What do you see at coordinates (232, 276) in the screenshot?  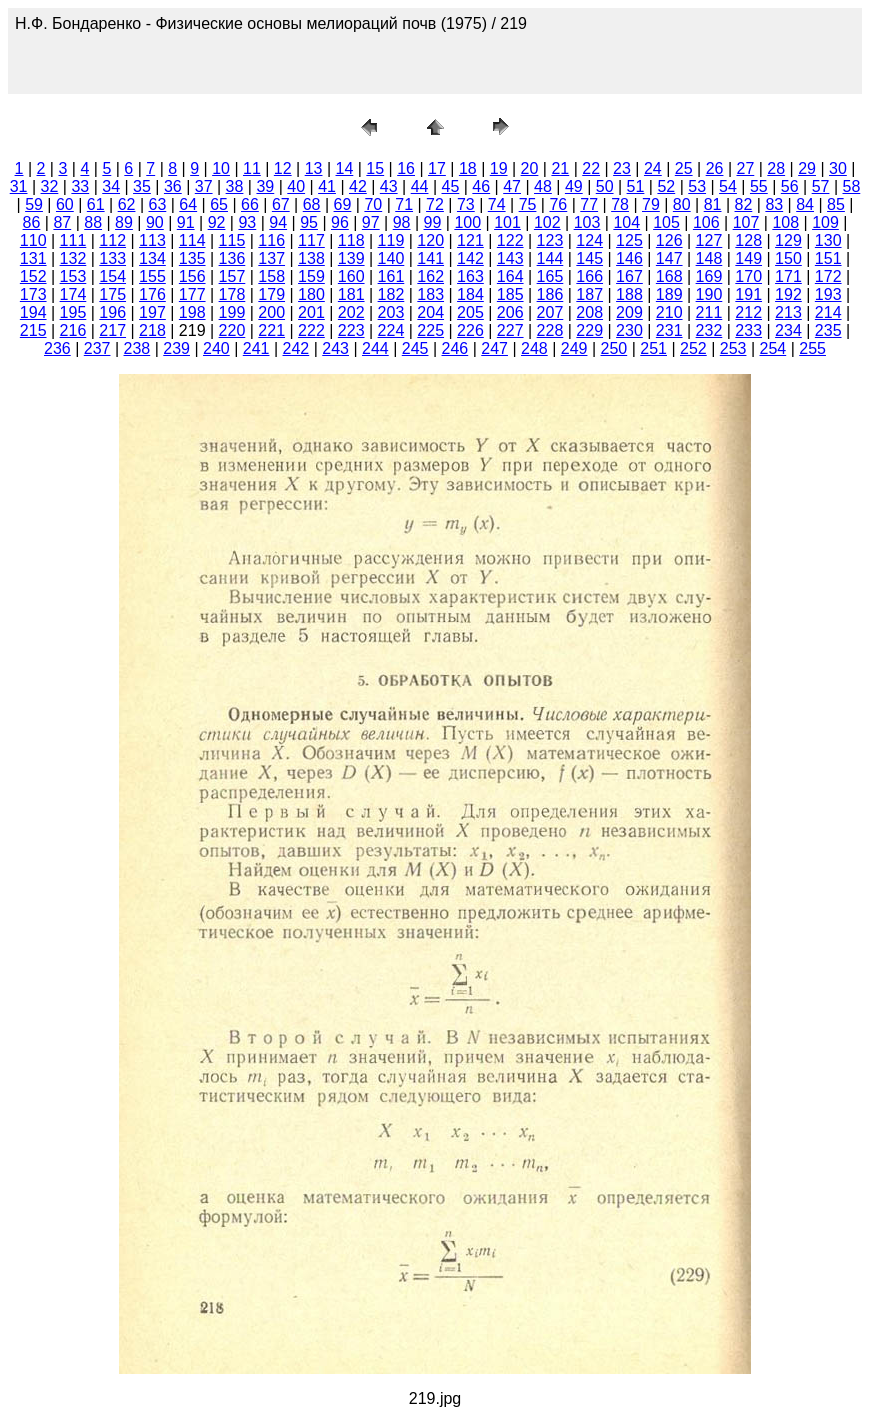 I see `157` at bounding box center [232, 276].